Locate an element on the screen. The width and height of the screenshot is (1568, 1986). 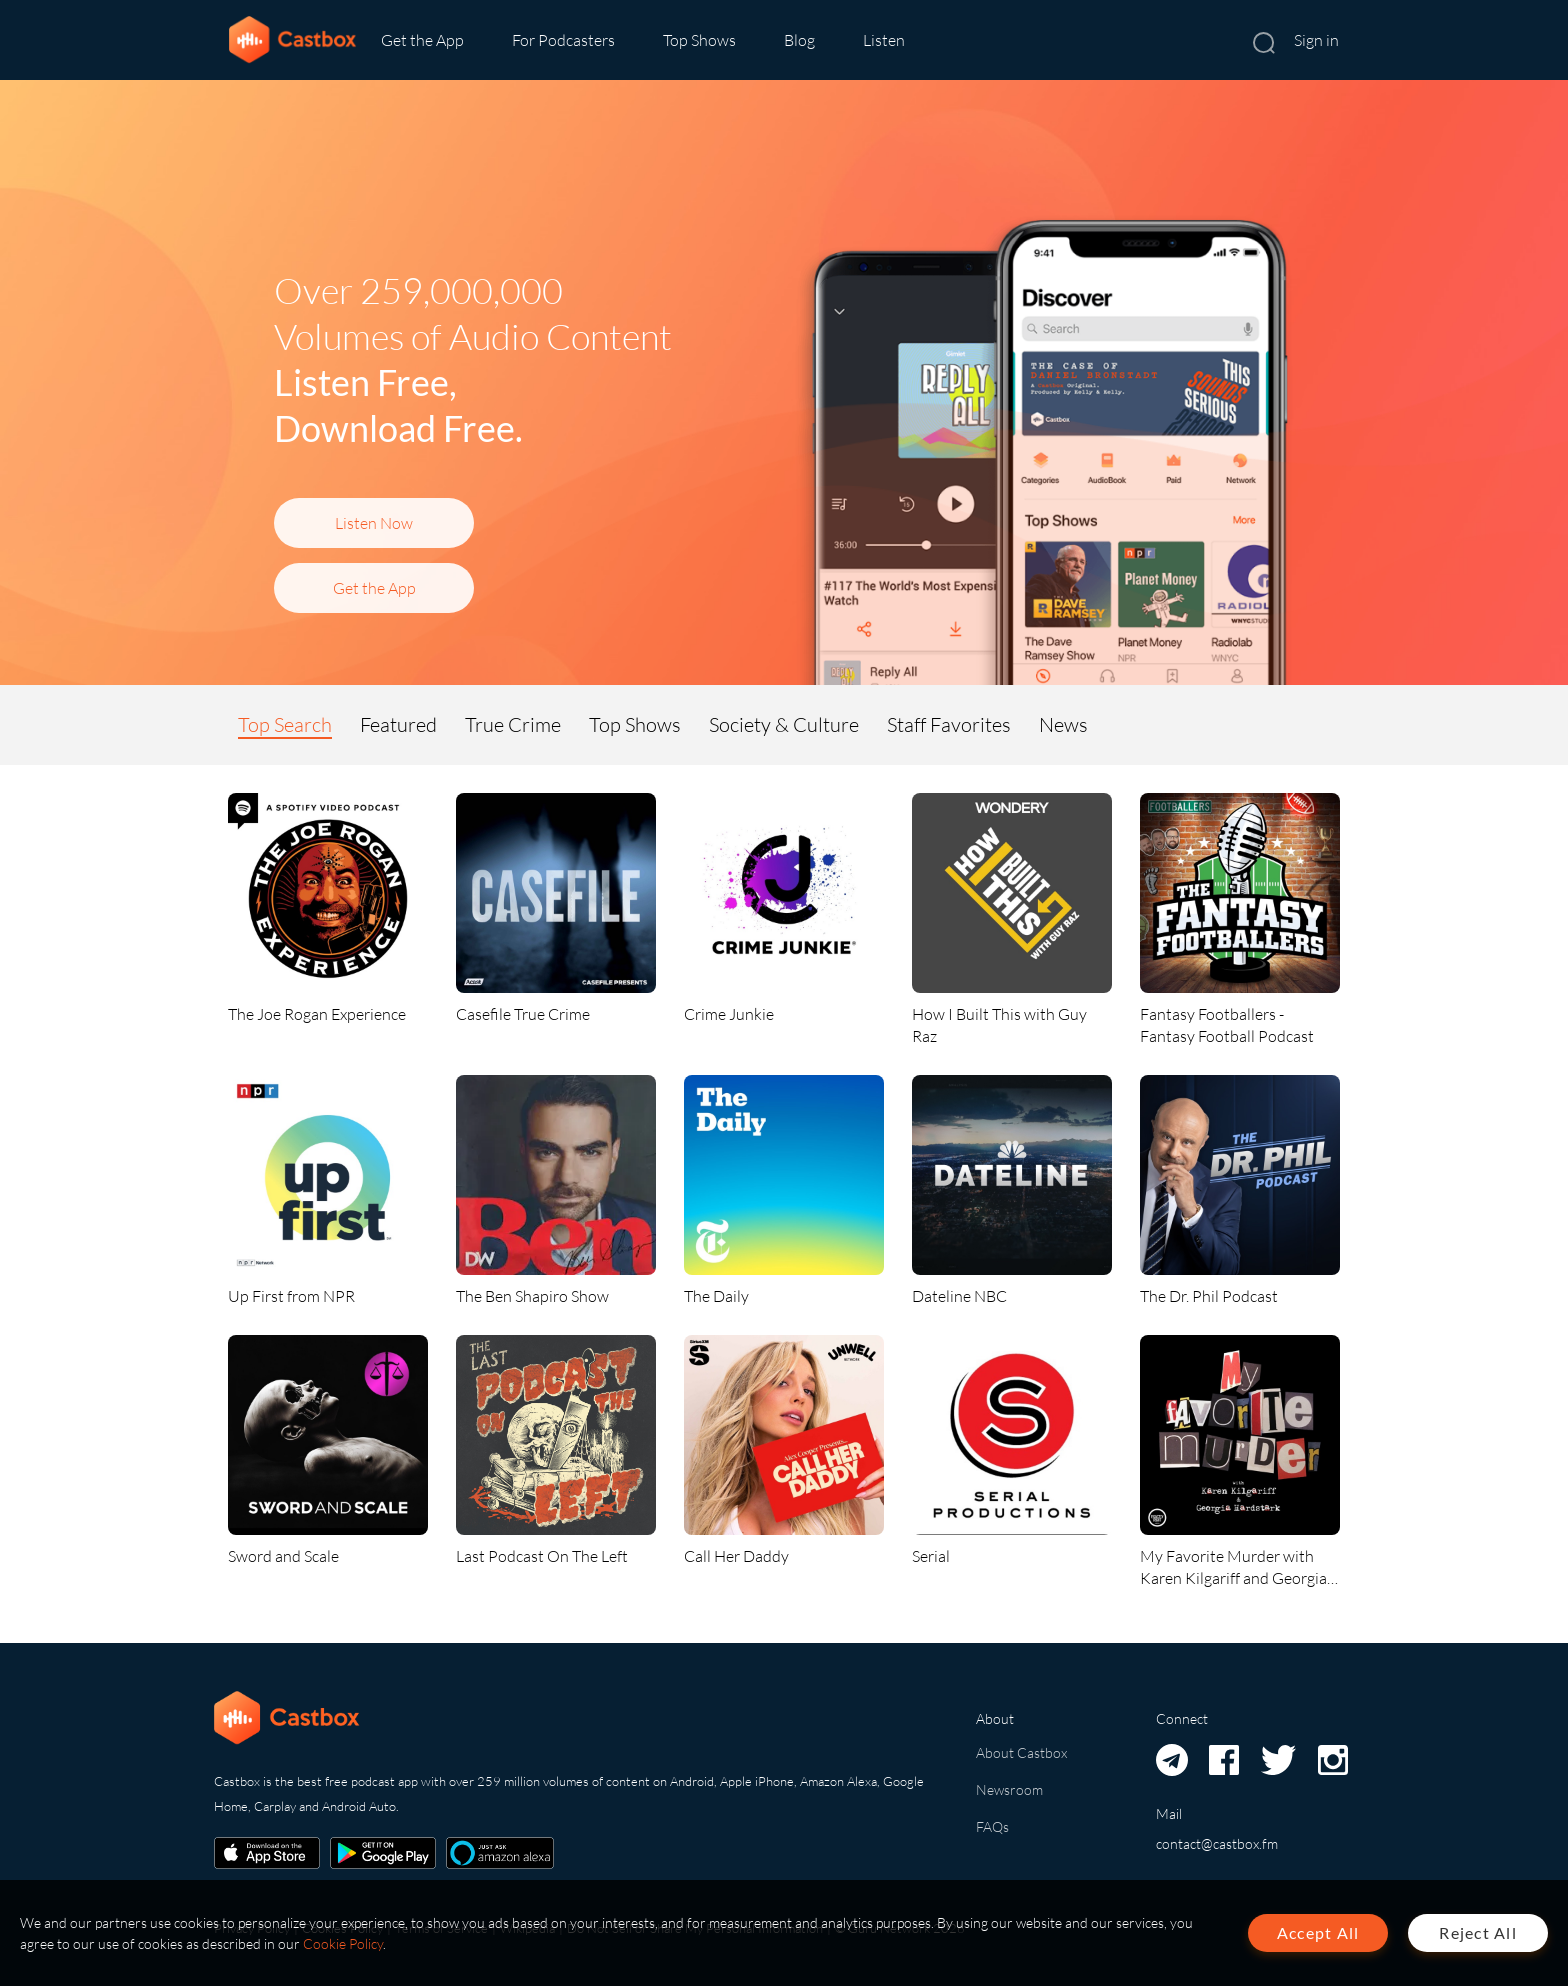
Reject All is located at coordinates (1478, 1932).